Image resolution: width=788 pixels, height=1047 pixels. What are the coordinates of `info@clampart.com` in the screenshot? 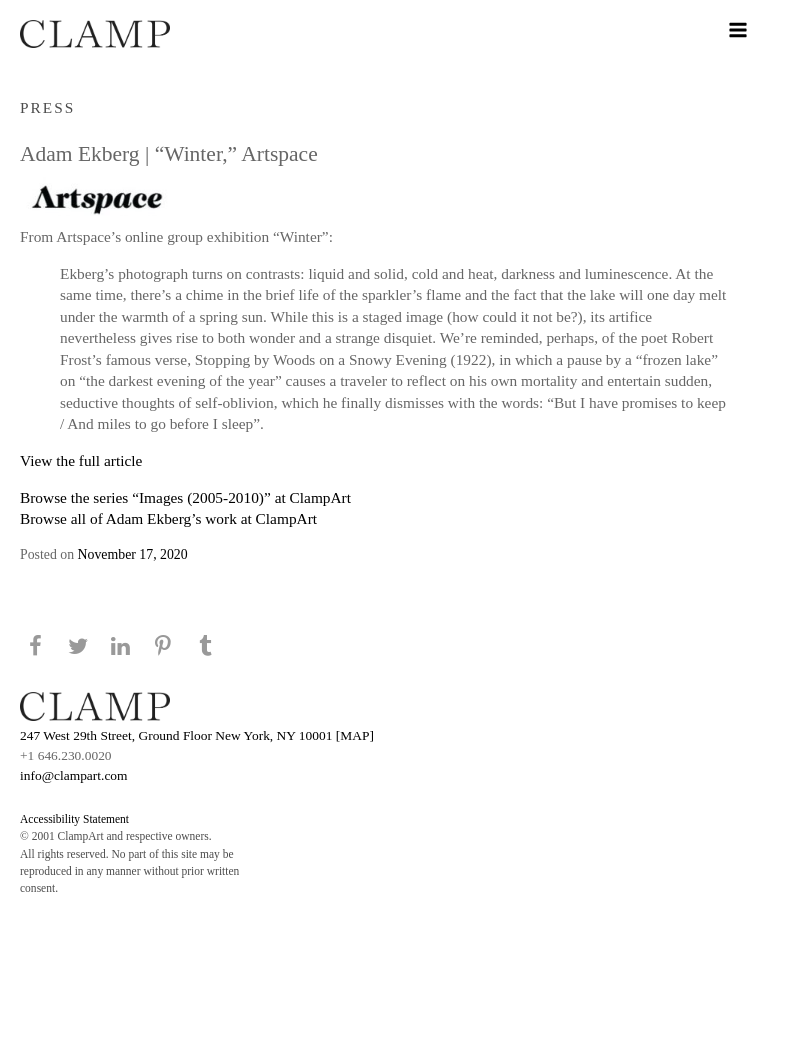 It's located at (74, 775).